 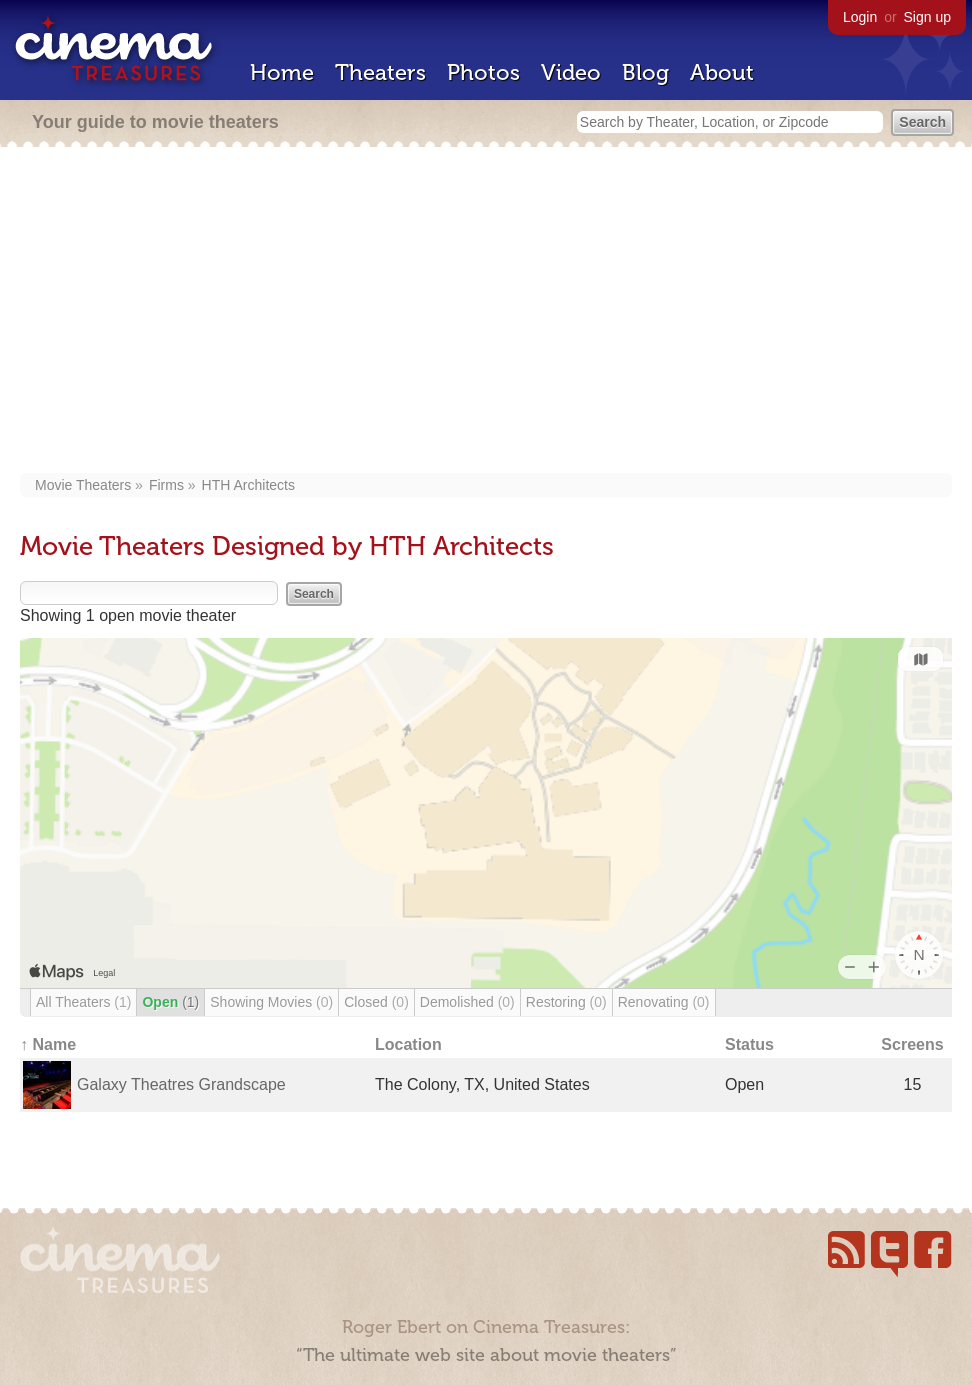 I want to click on Restoring, so click(x=566, y=1002).